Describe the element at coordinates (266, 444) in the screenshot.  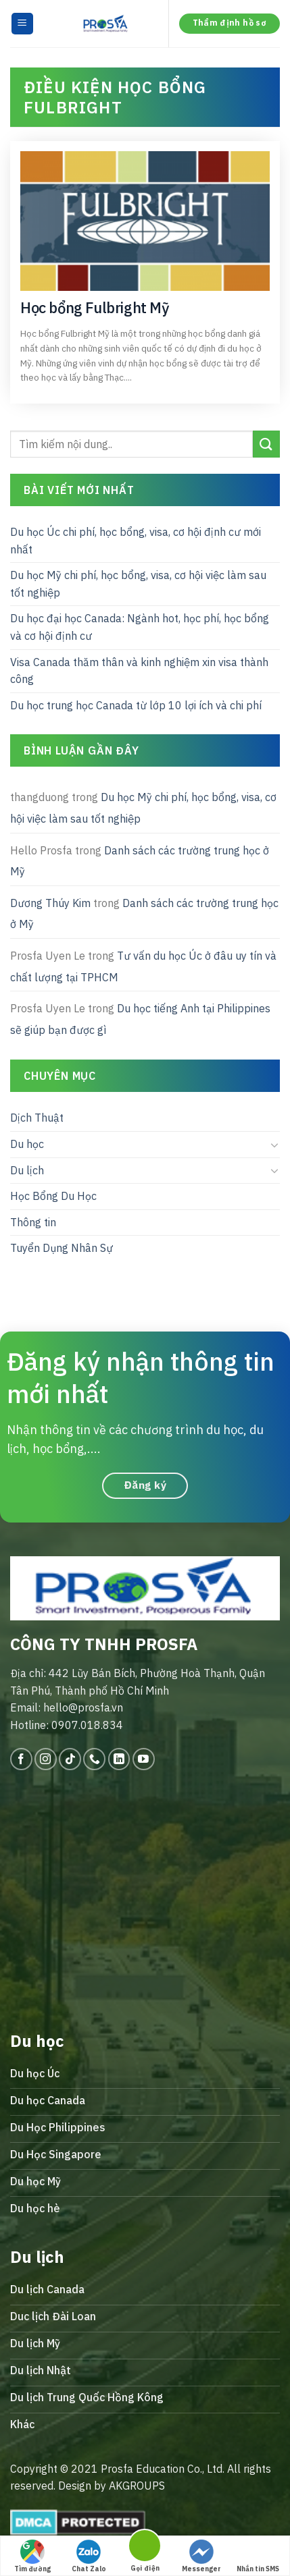
I see `[Submit]` at that location.